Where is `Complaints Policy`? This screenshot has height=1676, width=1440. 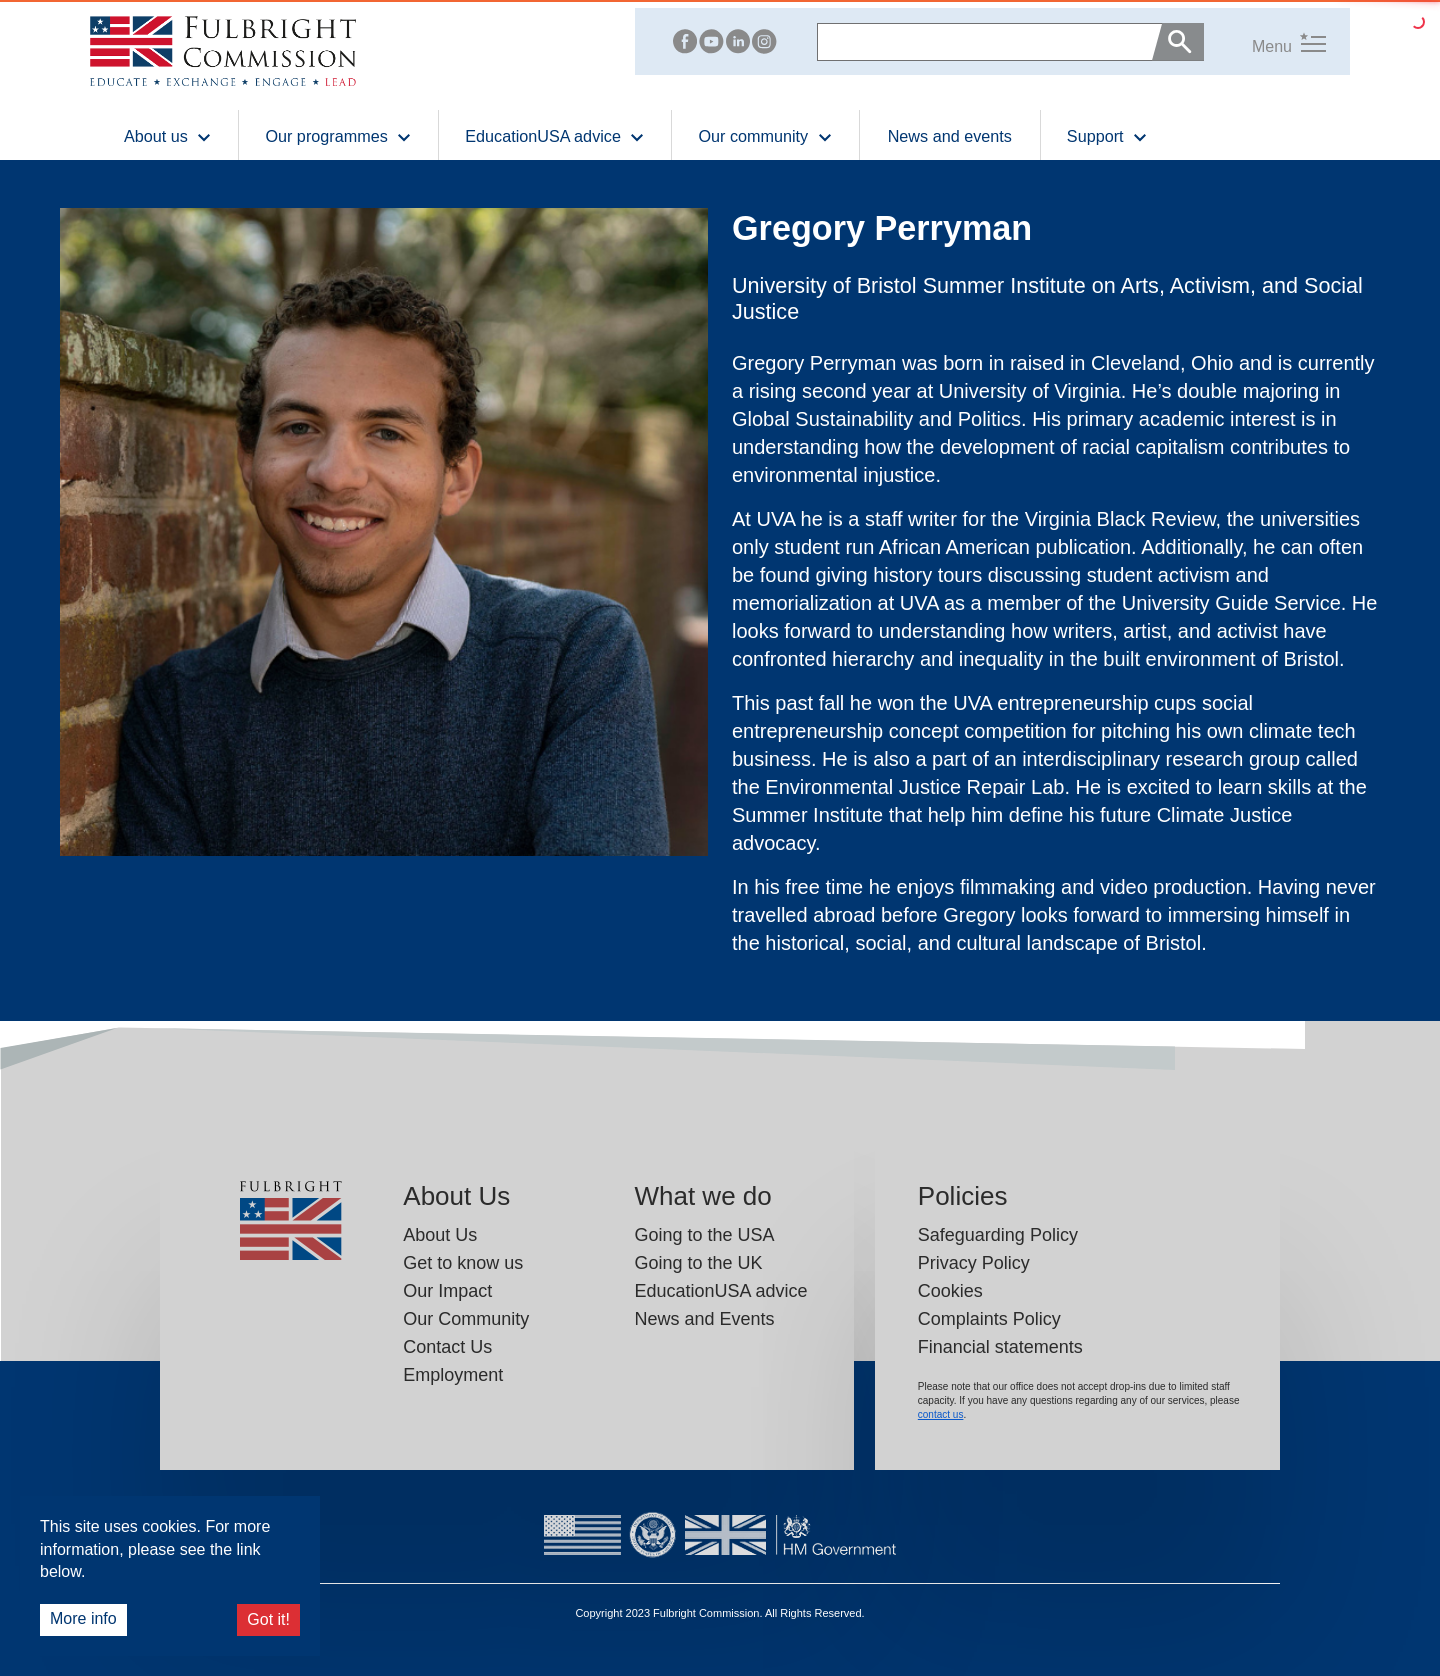 Complaints Policy is located at coordinates (989, 1319).